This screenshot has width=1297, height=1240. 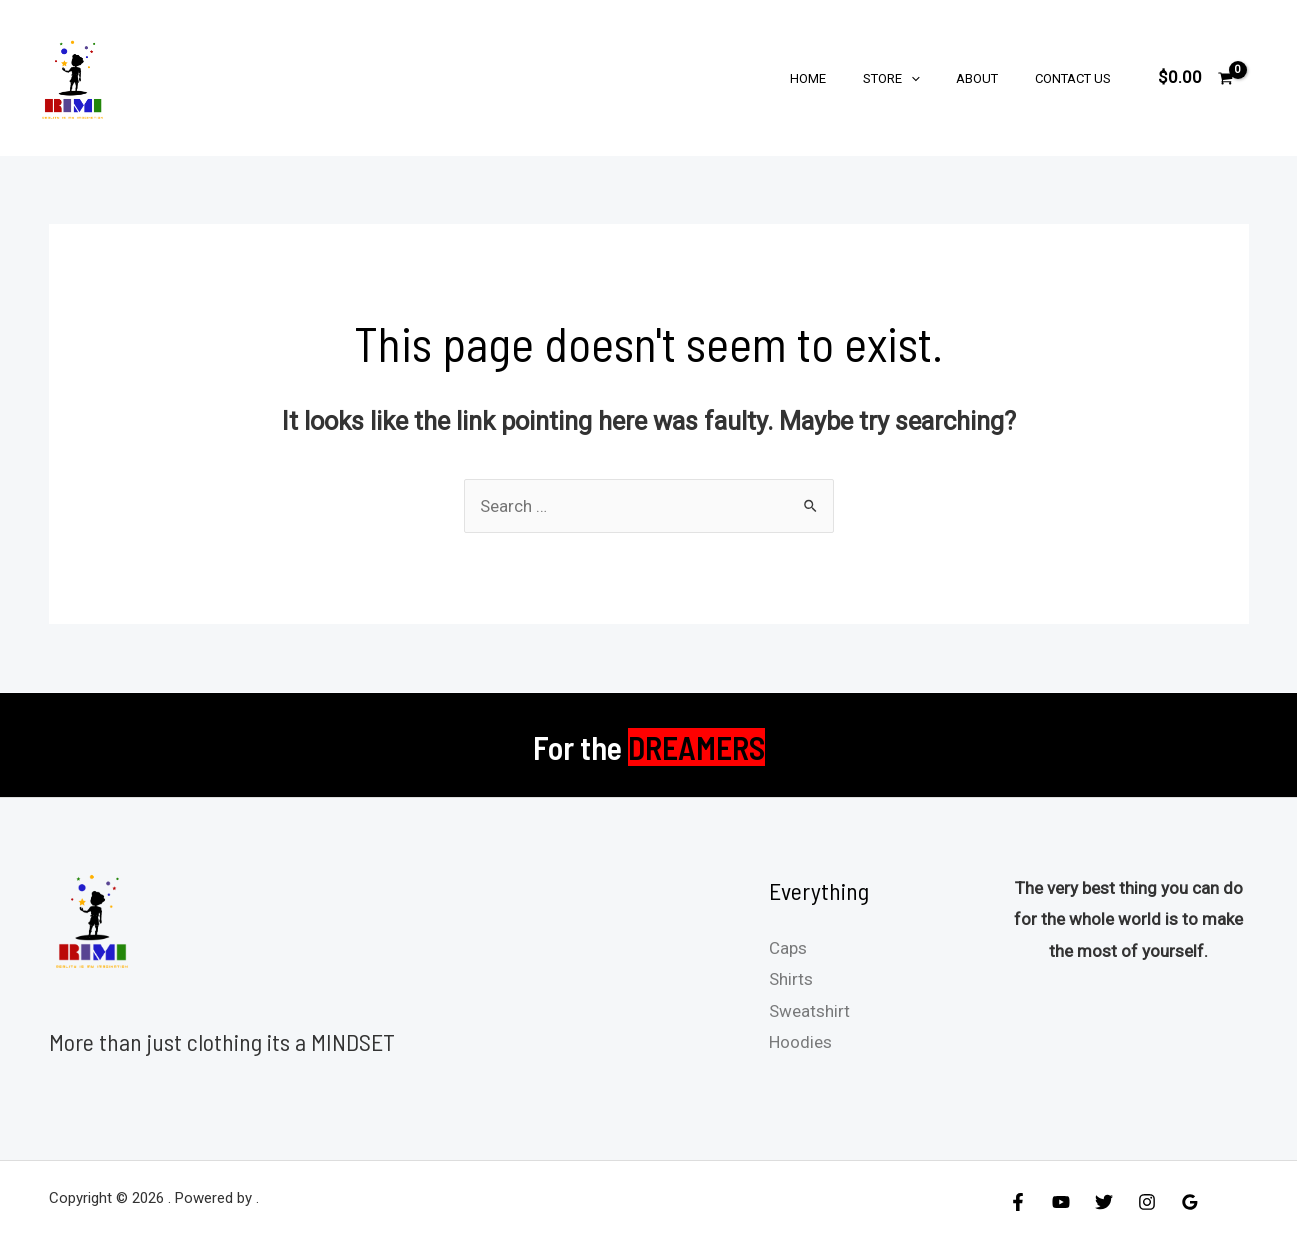 I want to click on Sweatshirt, so click(x=809, y=1011).